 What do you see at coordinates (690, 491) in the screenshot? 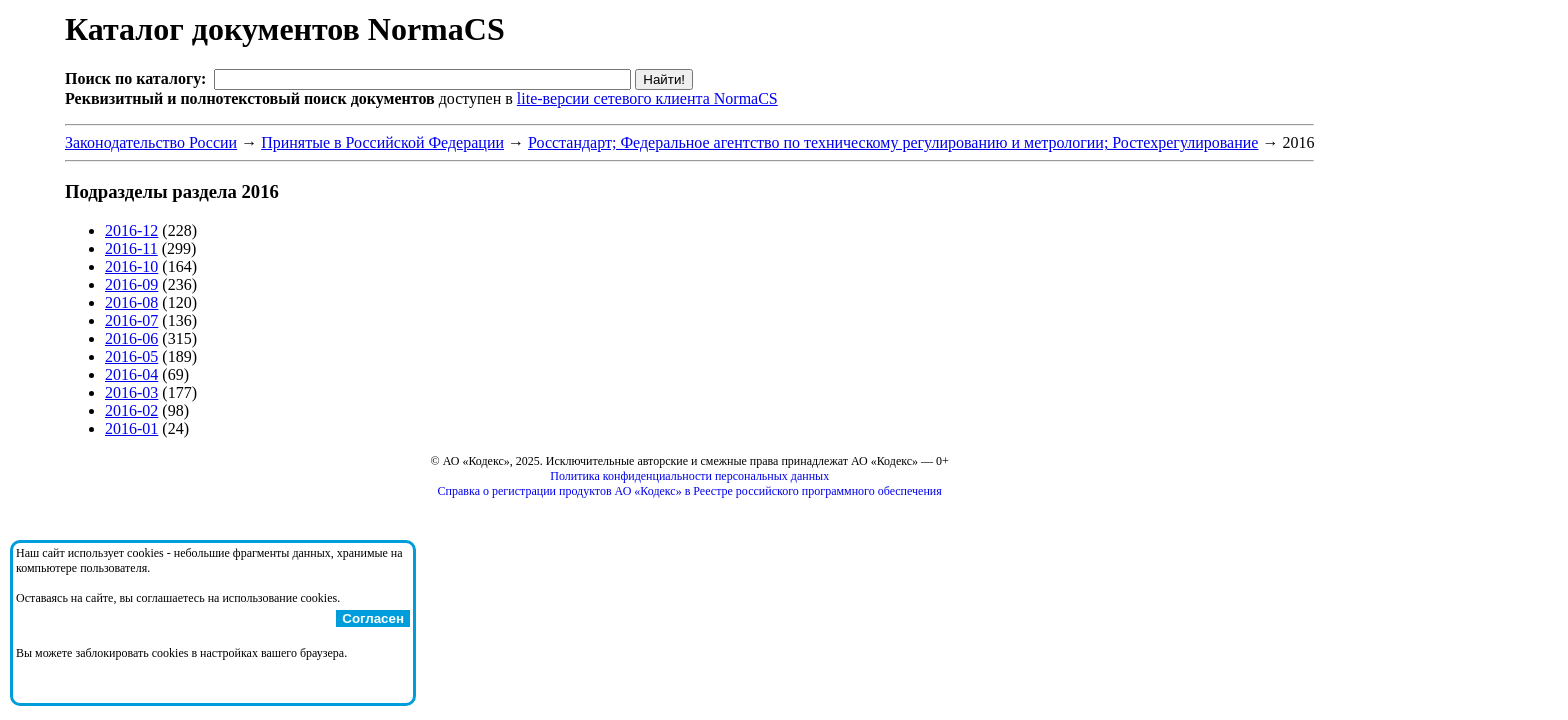
I see `Справка о регистрации продуктов АО «Кодекс» в Реестре российского программного обеспечения` at bounding box center [690, 491].